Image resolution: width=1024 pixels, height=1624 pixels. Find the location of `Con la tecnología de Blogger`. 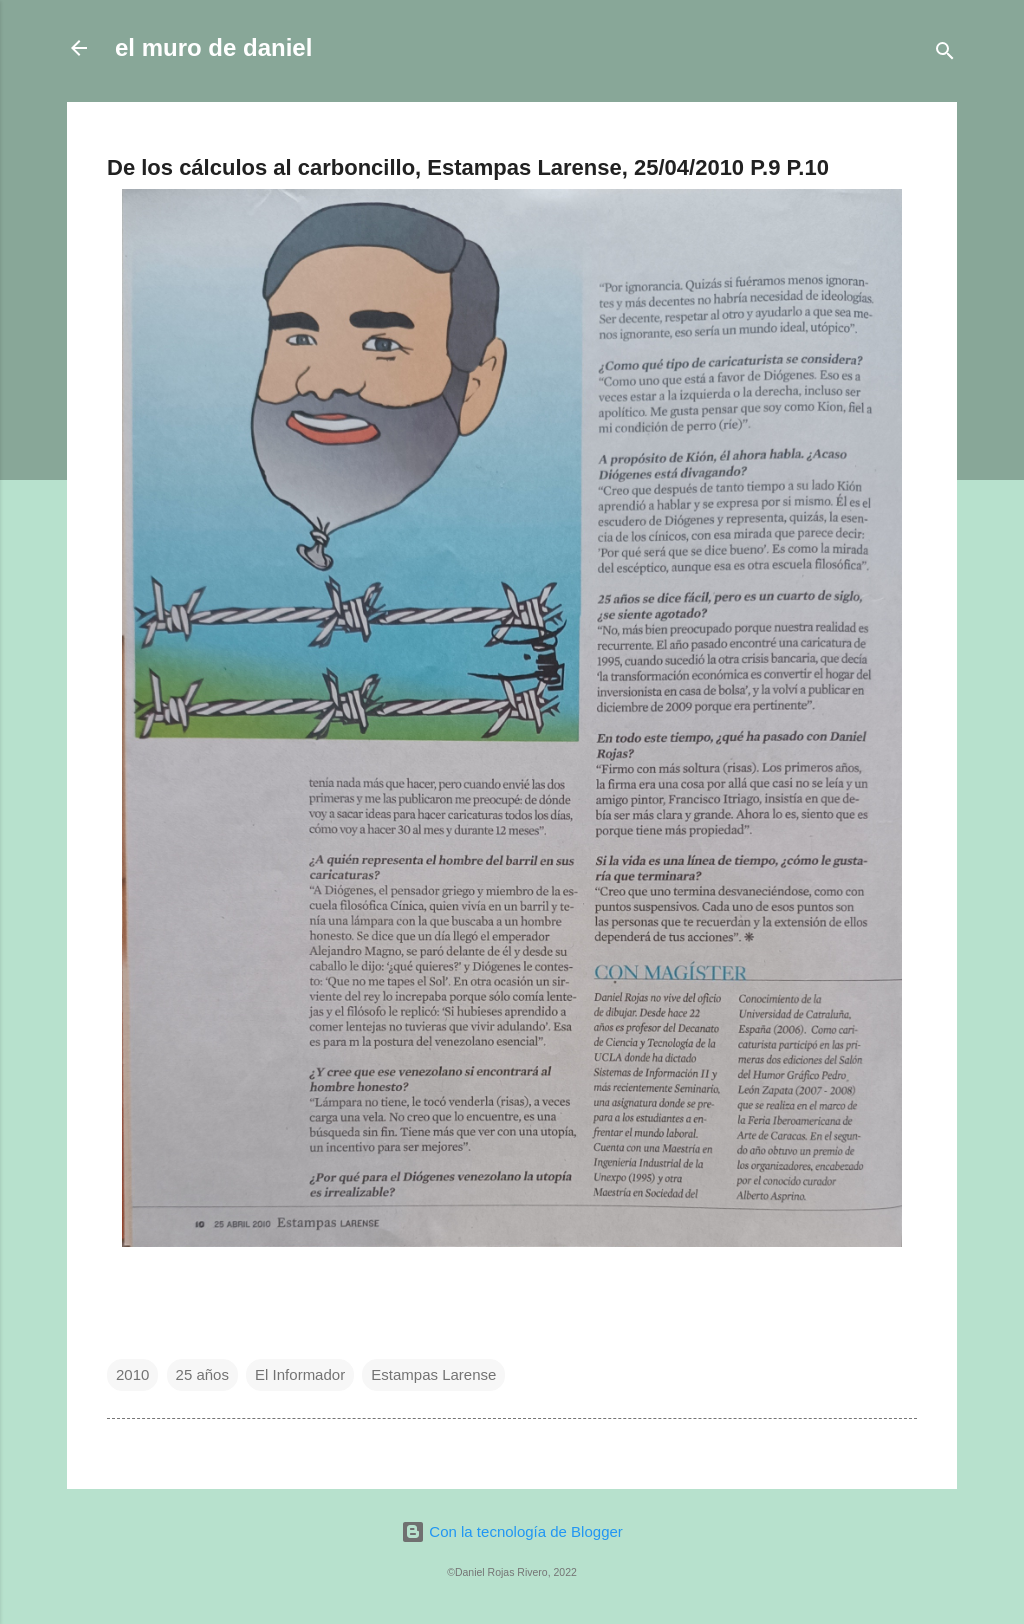

Con la tecnología de Blogger is located at coordinates (512, 1531).